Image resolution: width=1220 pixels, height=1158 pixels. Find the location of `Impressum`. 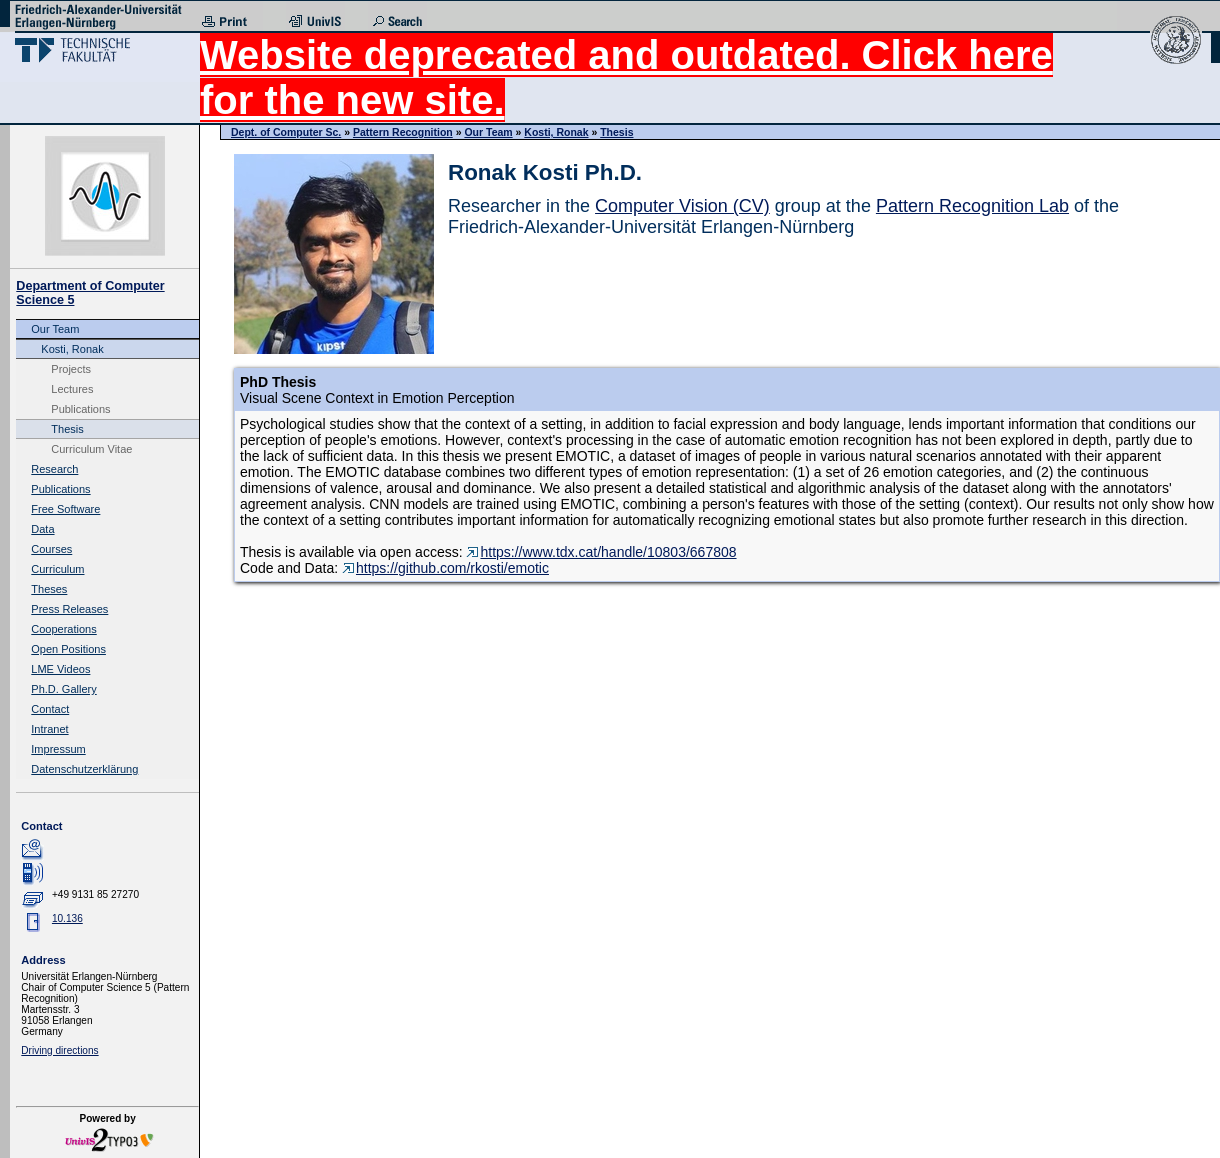

Impressum is located at coordinates (58, 749).